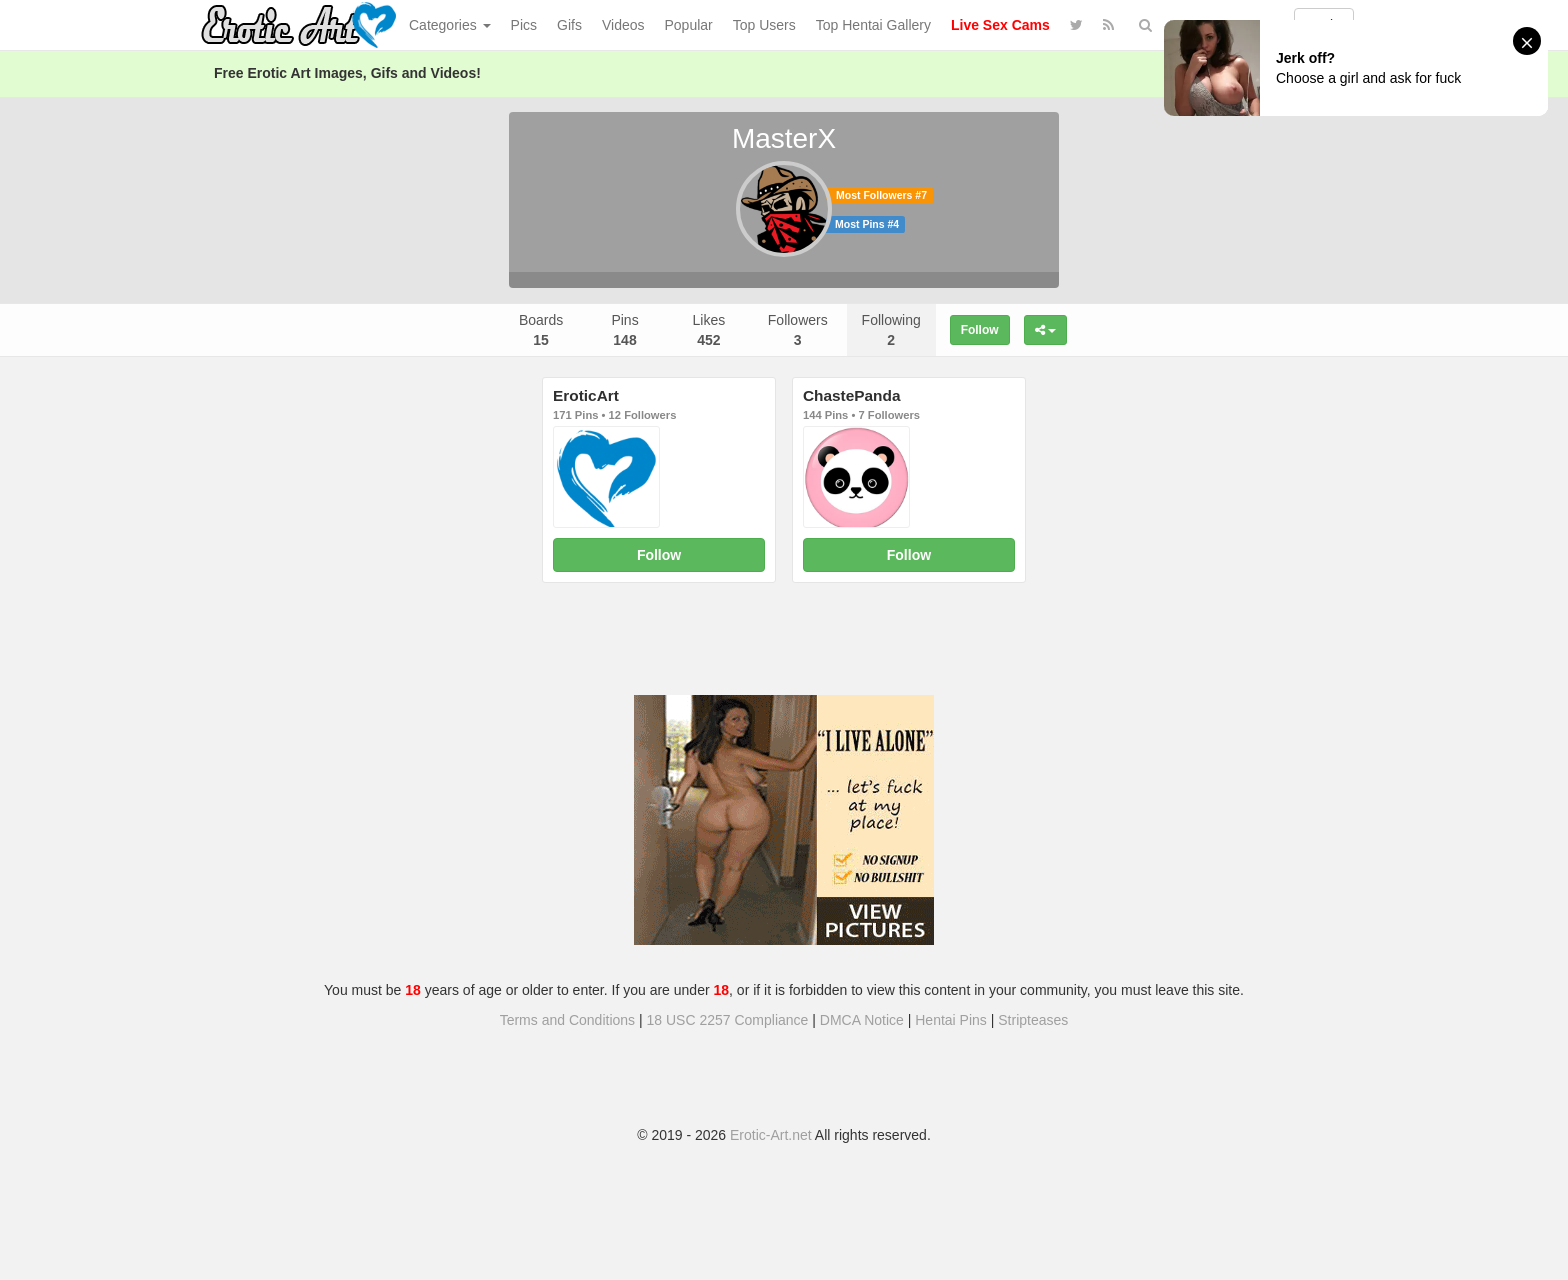 This screenshot has width=1568, height=1280. I want to click on Gifs, so click(569, 25).